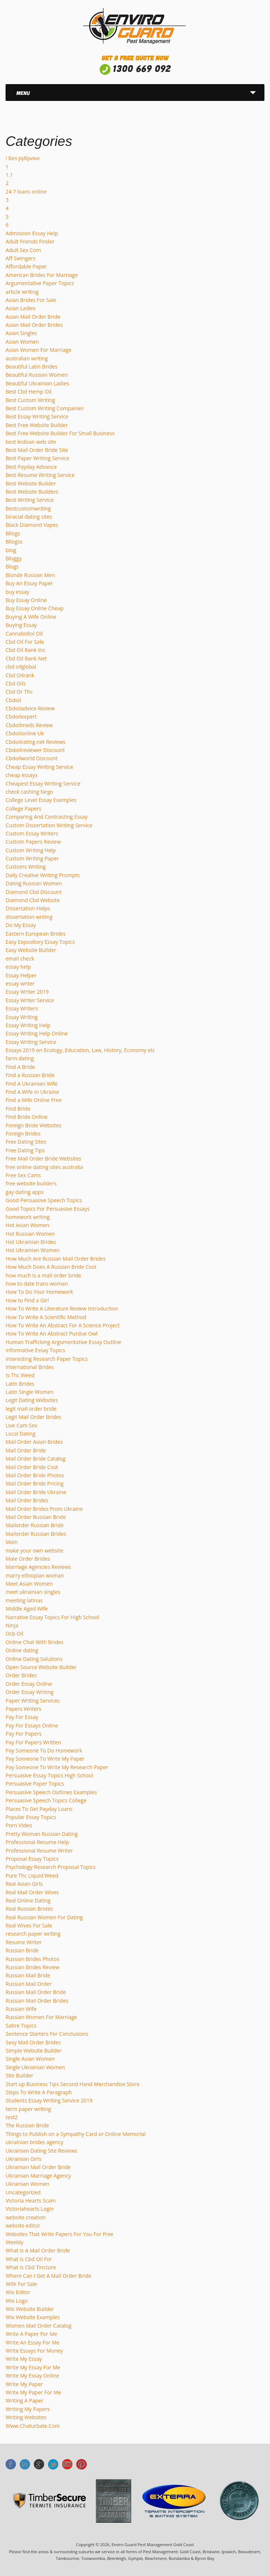  What do you see at coordinates (34, 1658) in the screenshot?
I see `Online Dating Solutions` at bounding box center [34, 1658].